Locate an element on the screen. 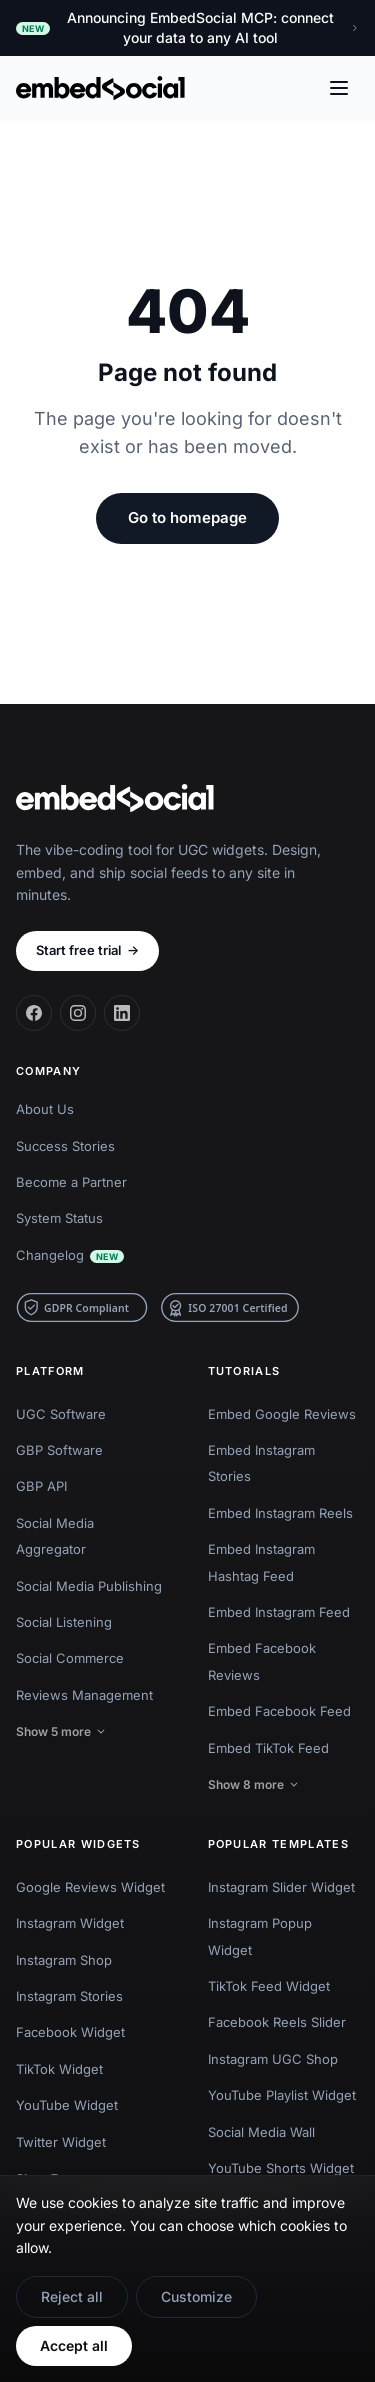  [Instagram] is located at coordinates (78, 1013).